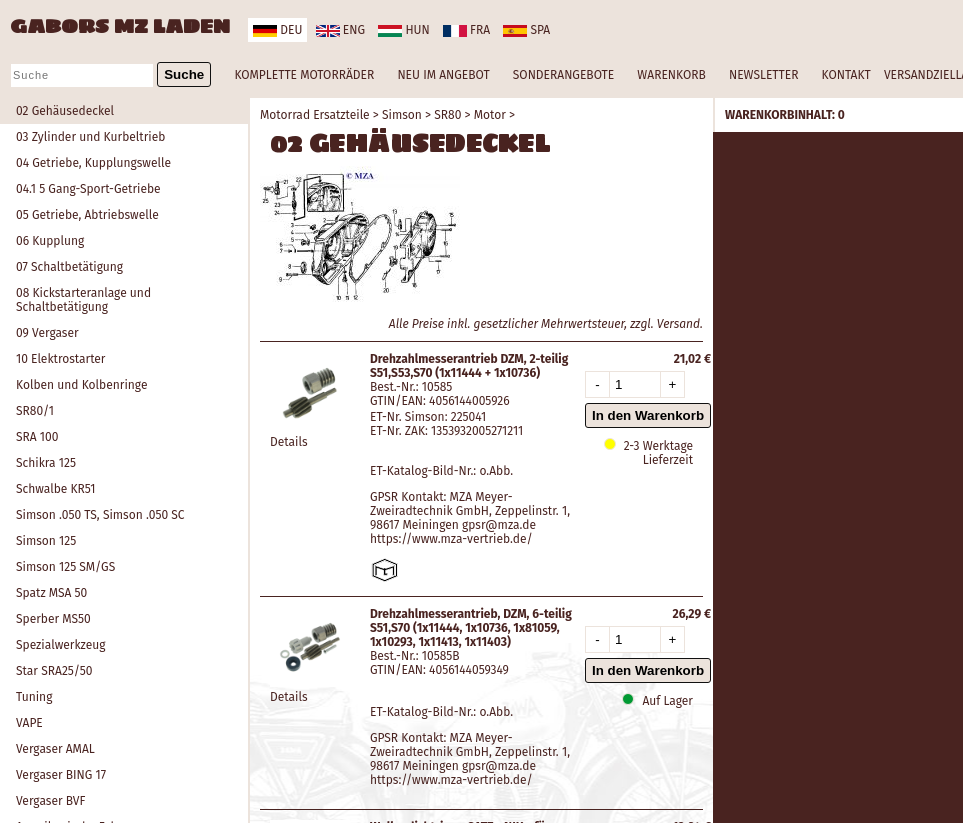 The image size is (963, 823). What do you see at coordinates (51, 593) in the screenshot?
I see `Spatz MSA 50` at bounding box center [51, 593].